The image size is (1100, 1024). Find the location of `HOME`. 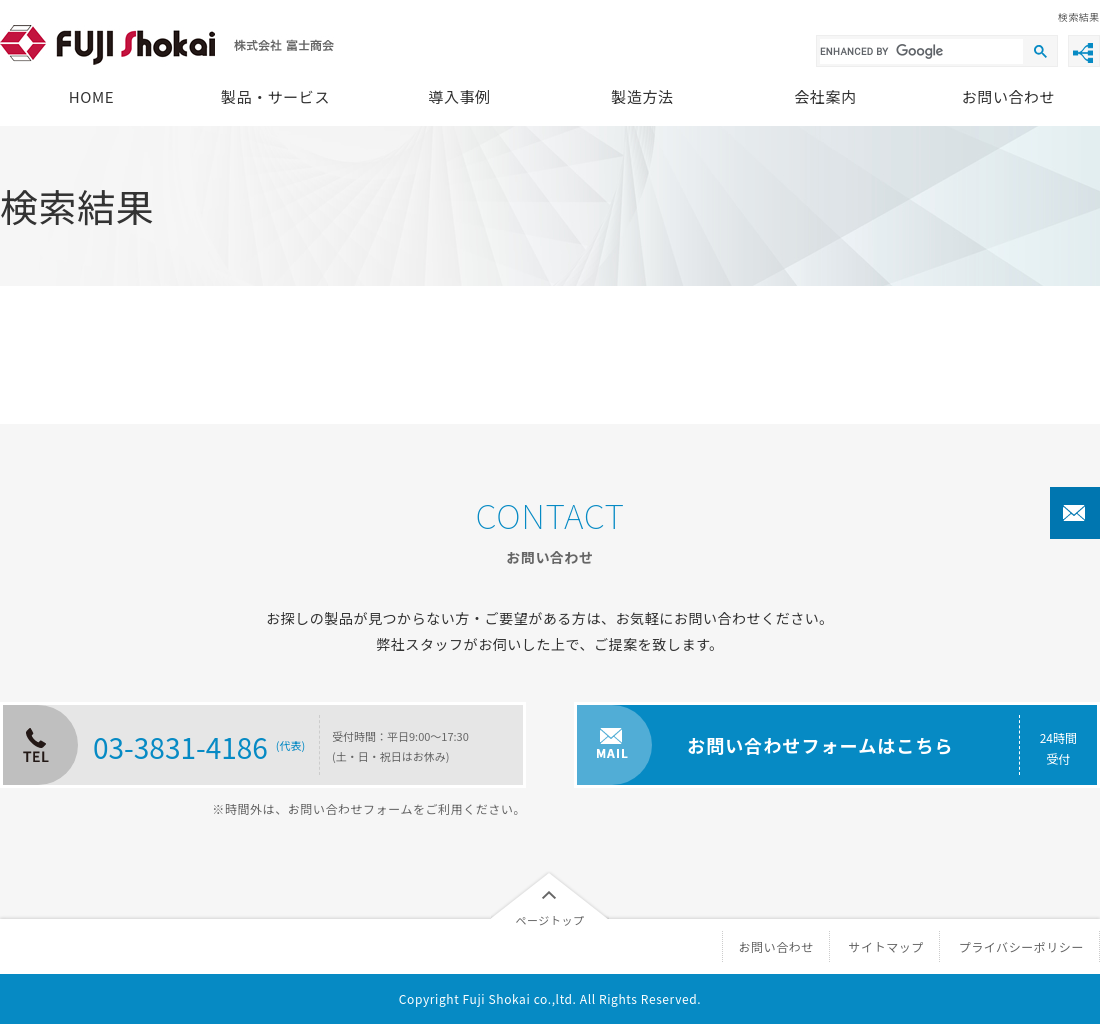

HOME is located at coordinates (91, 96).